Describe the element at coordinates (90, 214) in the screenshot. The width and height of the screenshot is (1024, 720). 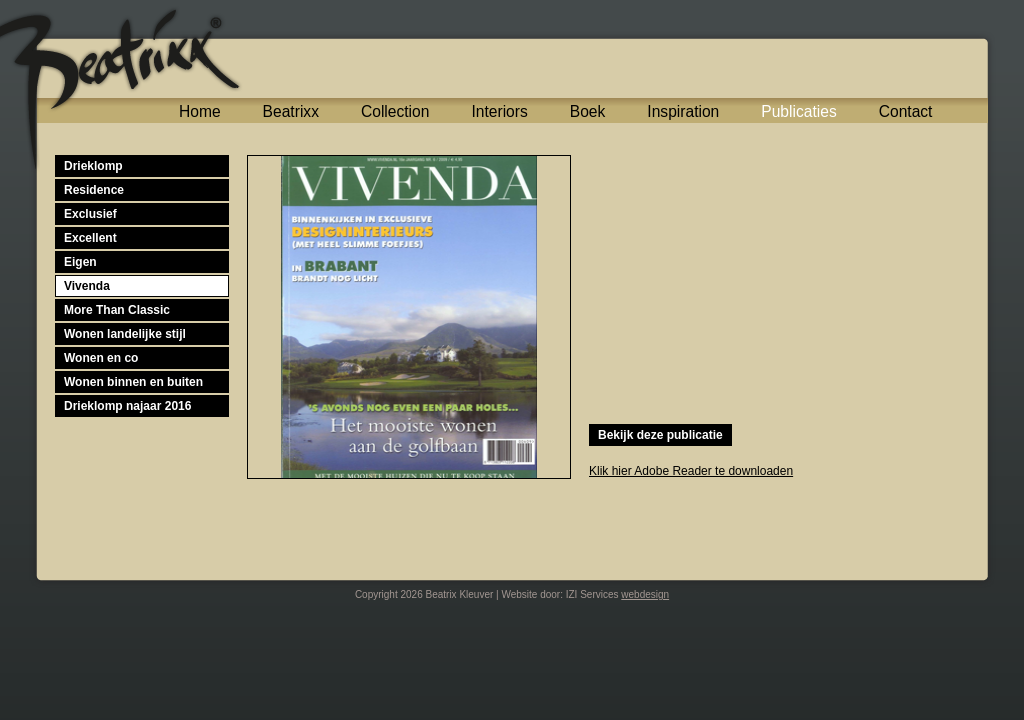
I see `Exclusief` at that location.